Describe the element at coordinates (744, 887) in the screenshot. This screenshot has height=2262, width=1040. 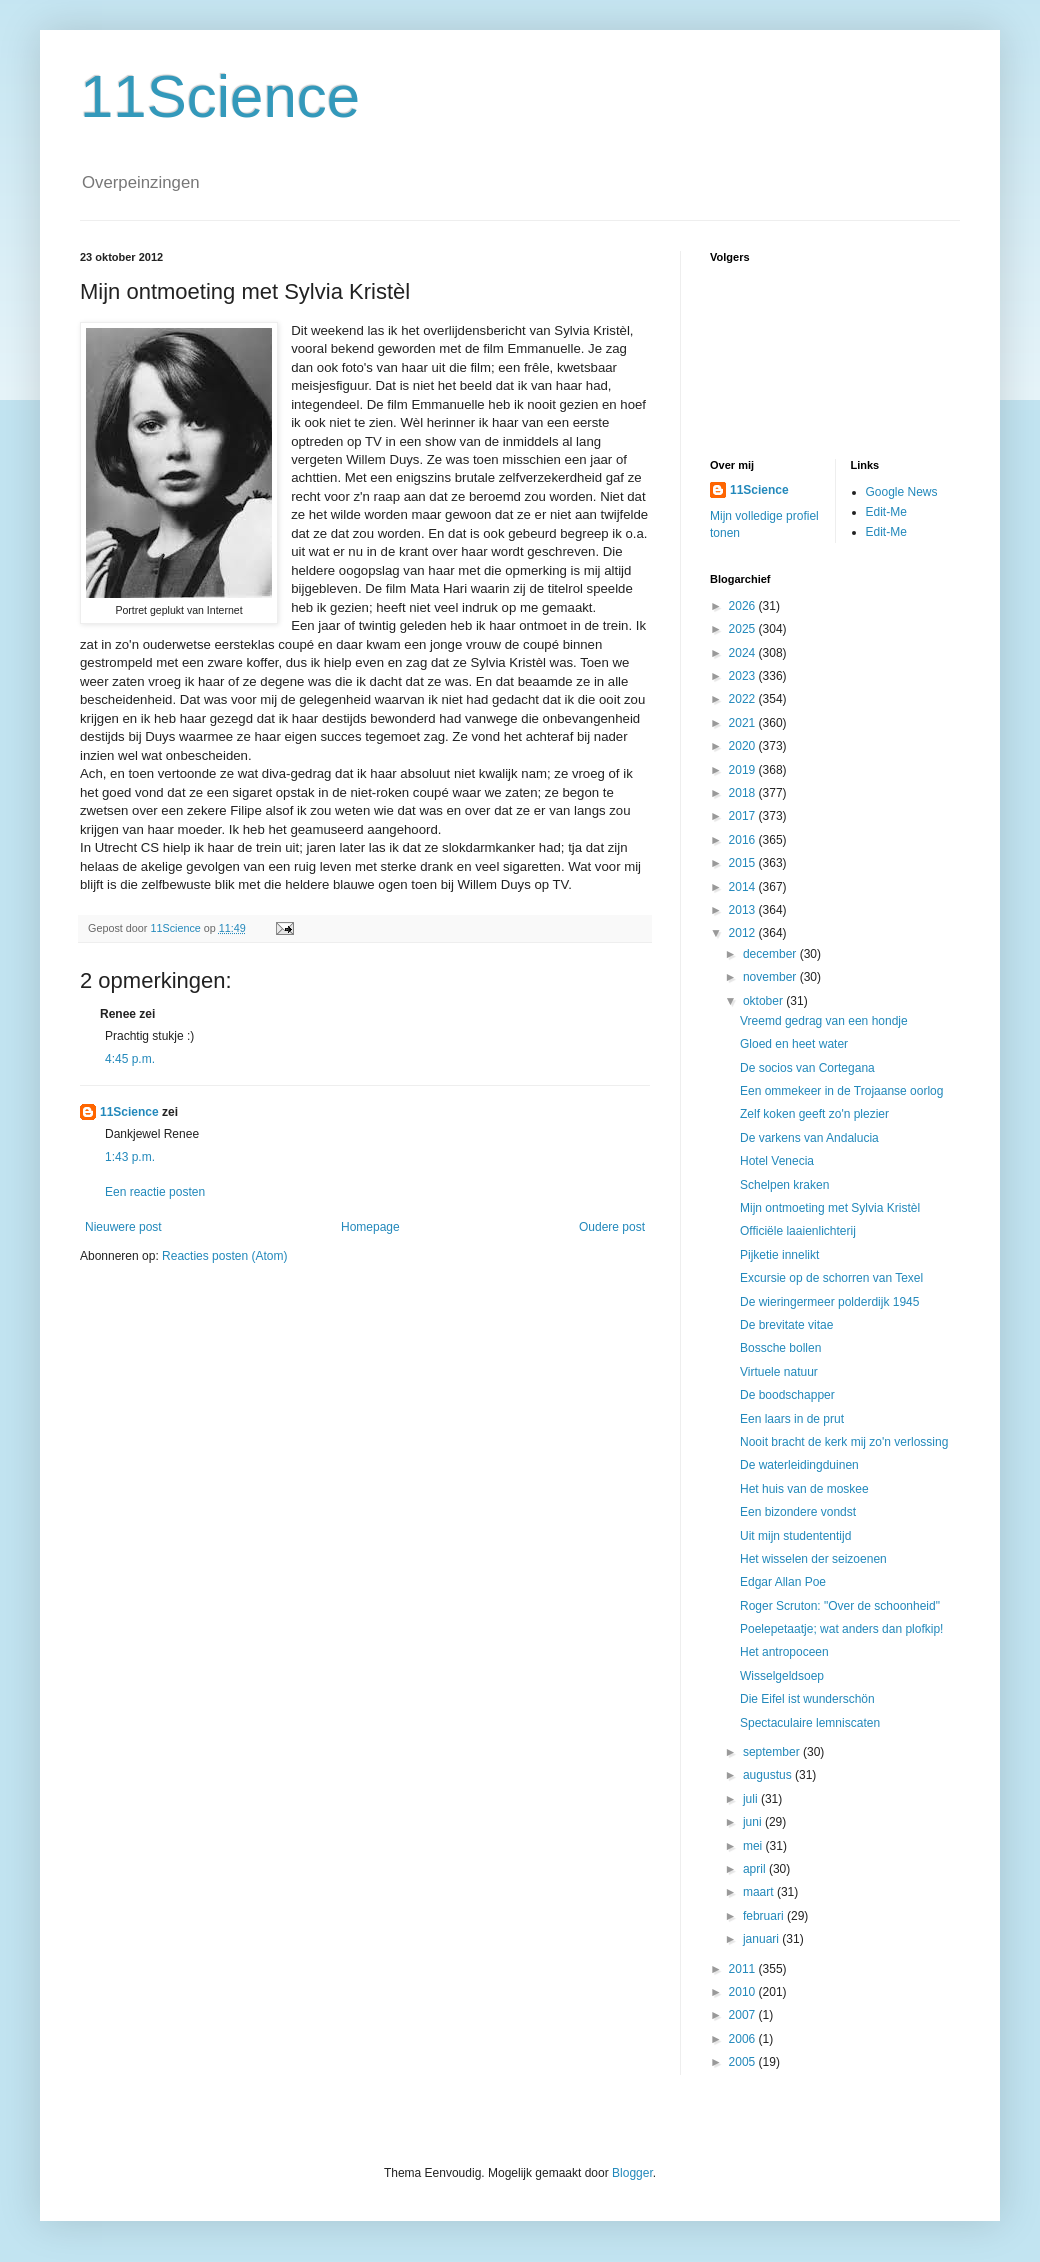
I see `2014` at that location.